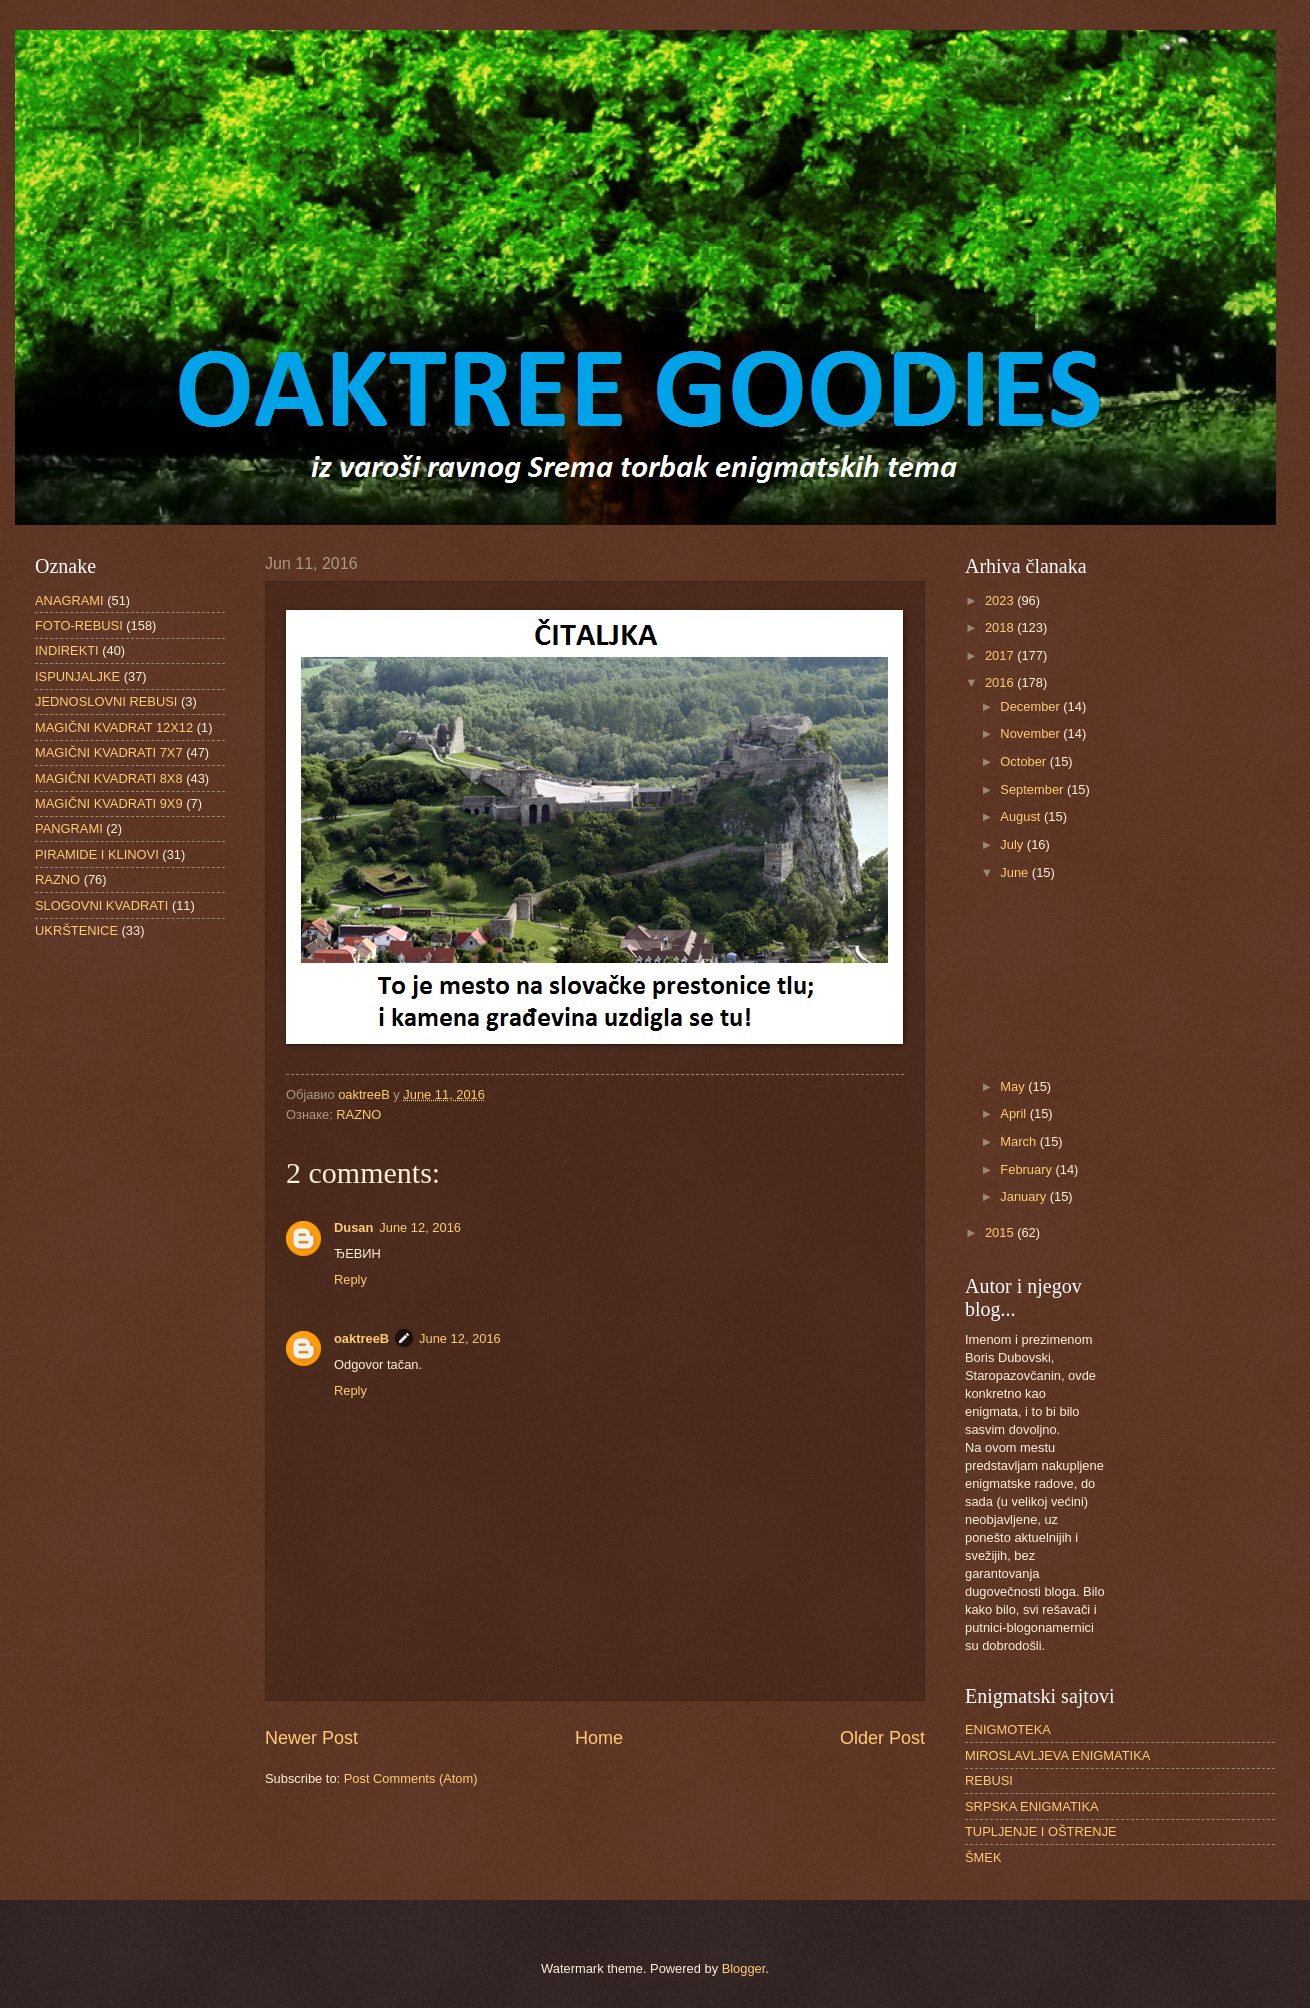 Image resolution: width=1310 pixels, height=2008 pixels. Describe the element at coordinates (1027, 1169) in the screenshot. I see `February` at that location.